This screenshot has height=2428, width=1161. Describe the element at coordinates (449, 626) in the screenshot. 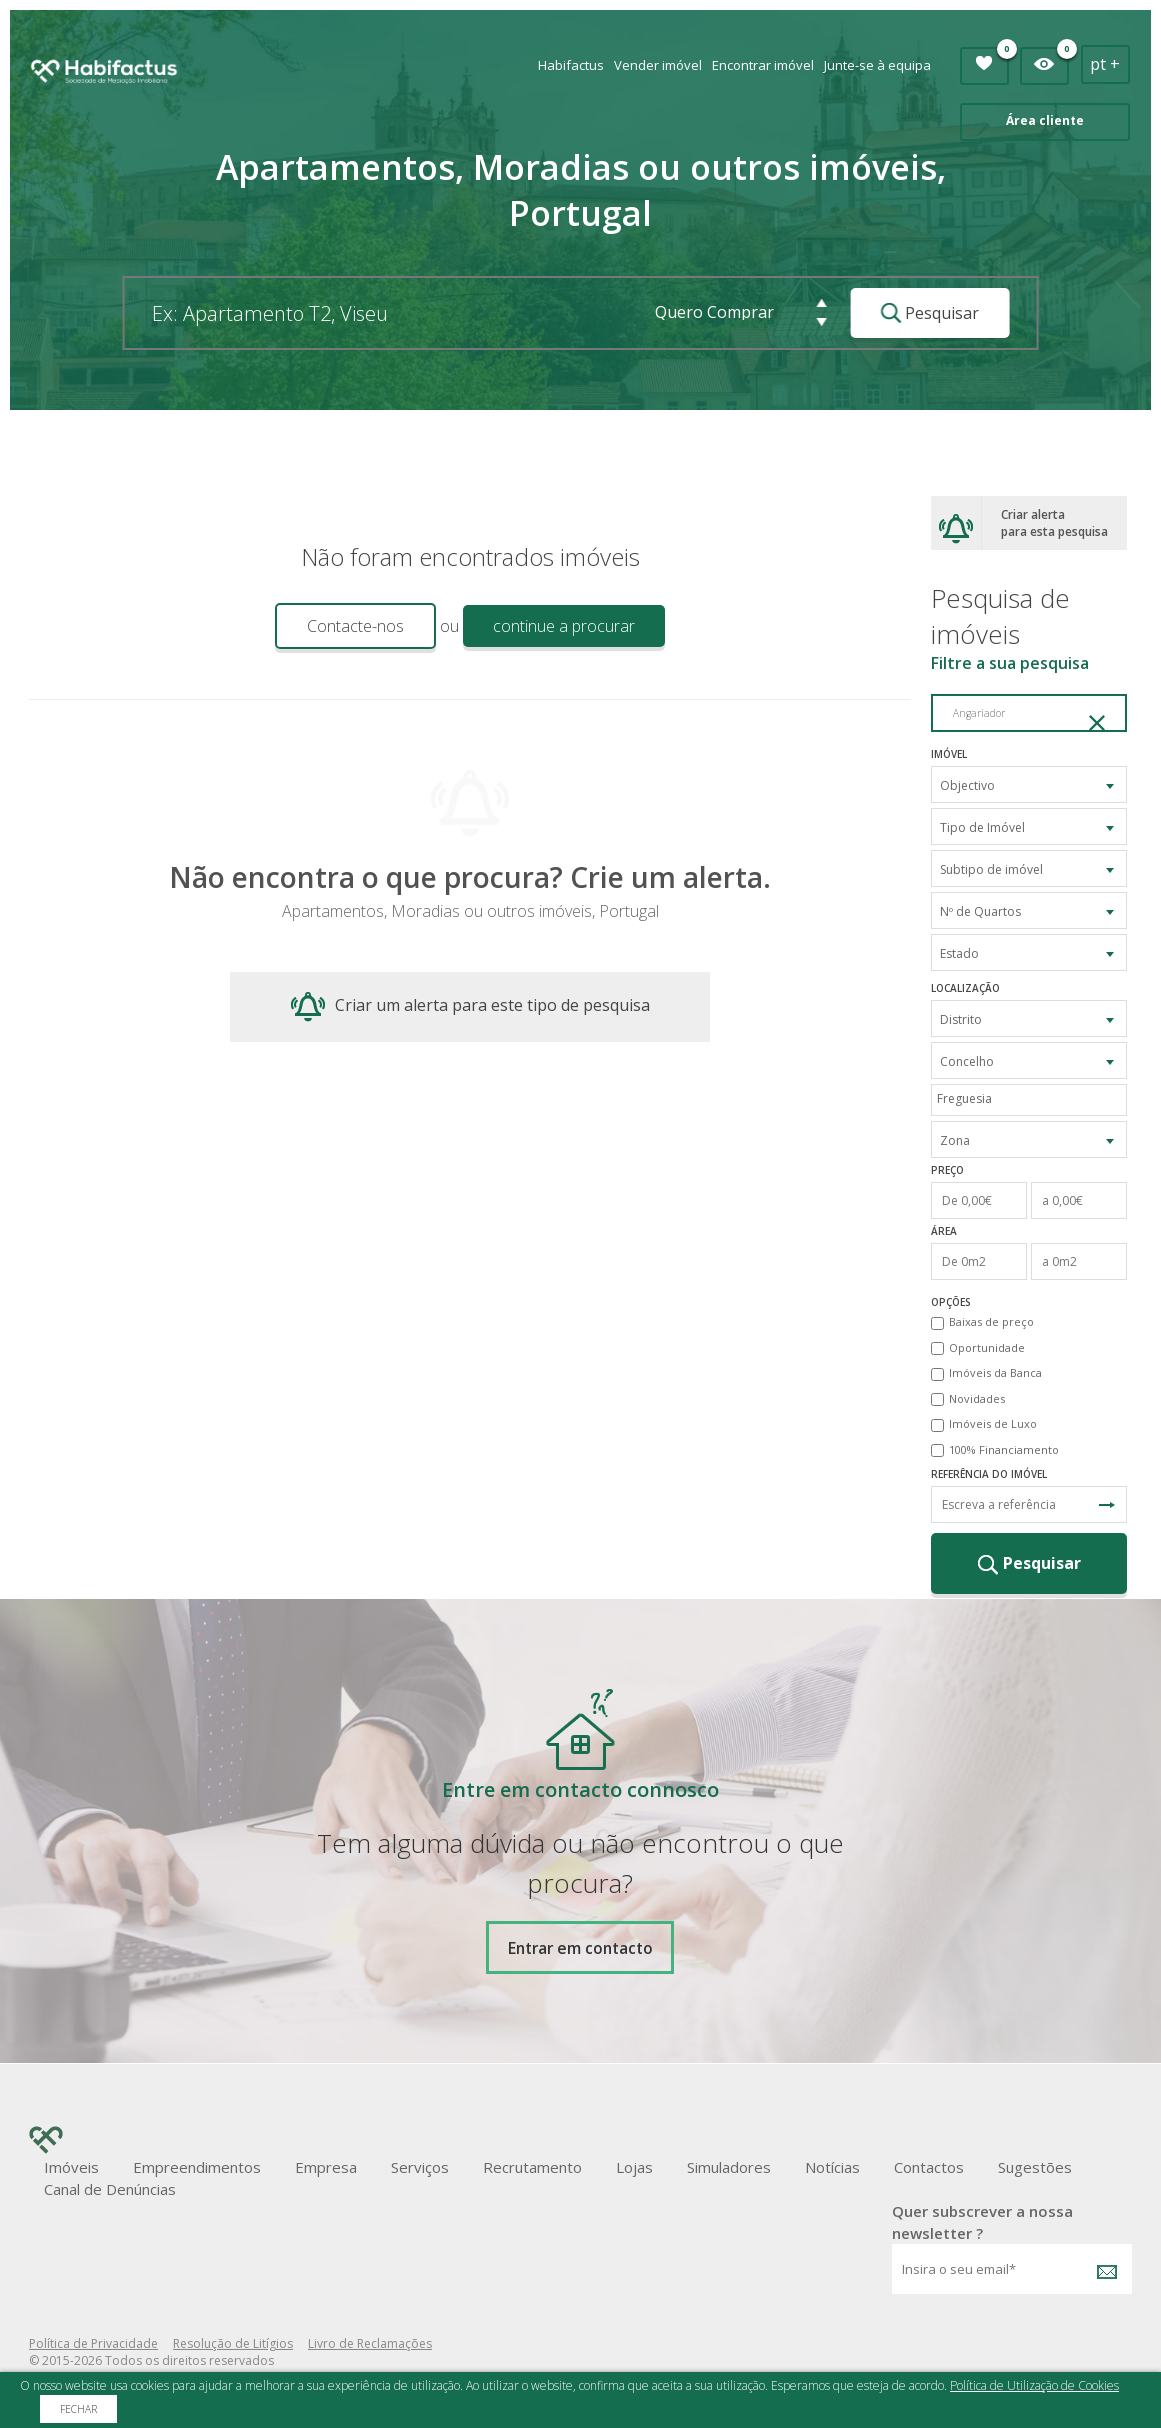

I see `ou` at that location.